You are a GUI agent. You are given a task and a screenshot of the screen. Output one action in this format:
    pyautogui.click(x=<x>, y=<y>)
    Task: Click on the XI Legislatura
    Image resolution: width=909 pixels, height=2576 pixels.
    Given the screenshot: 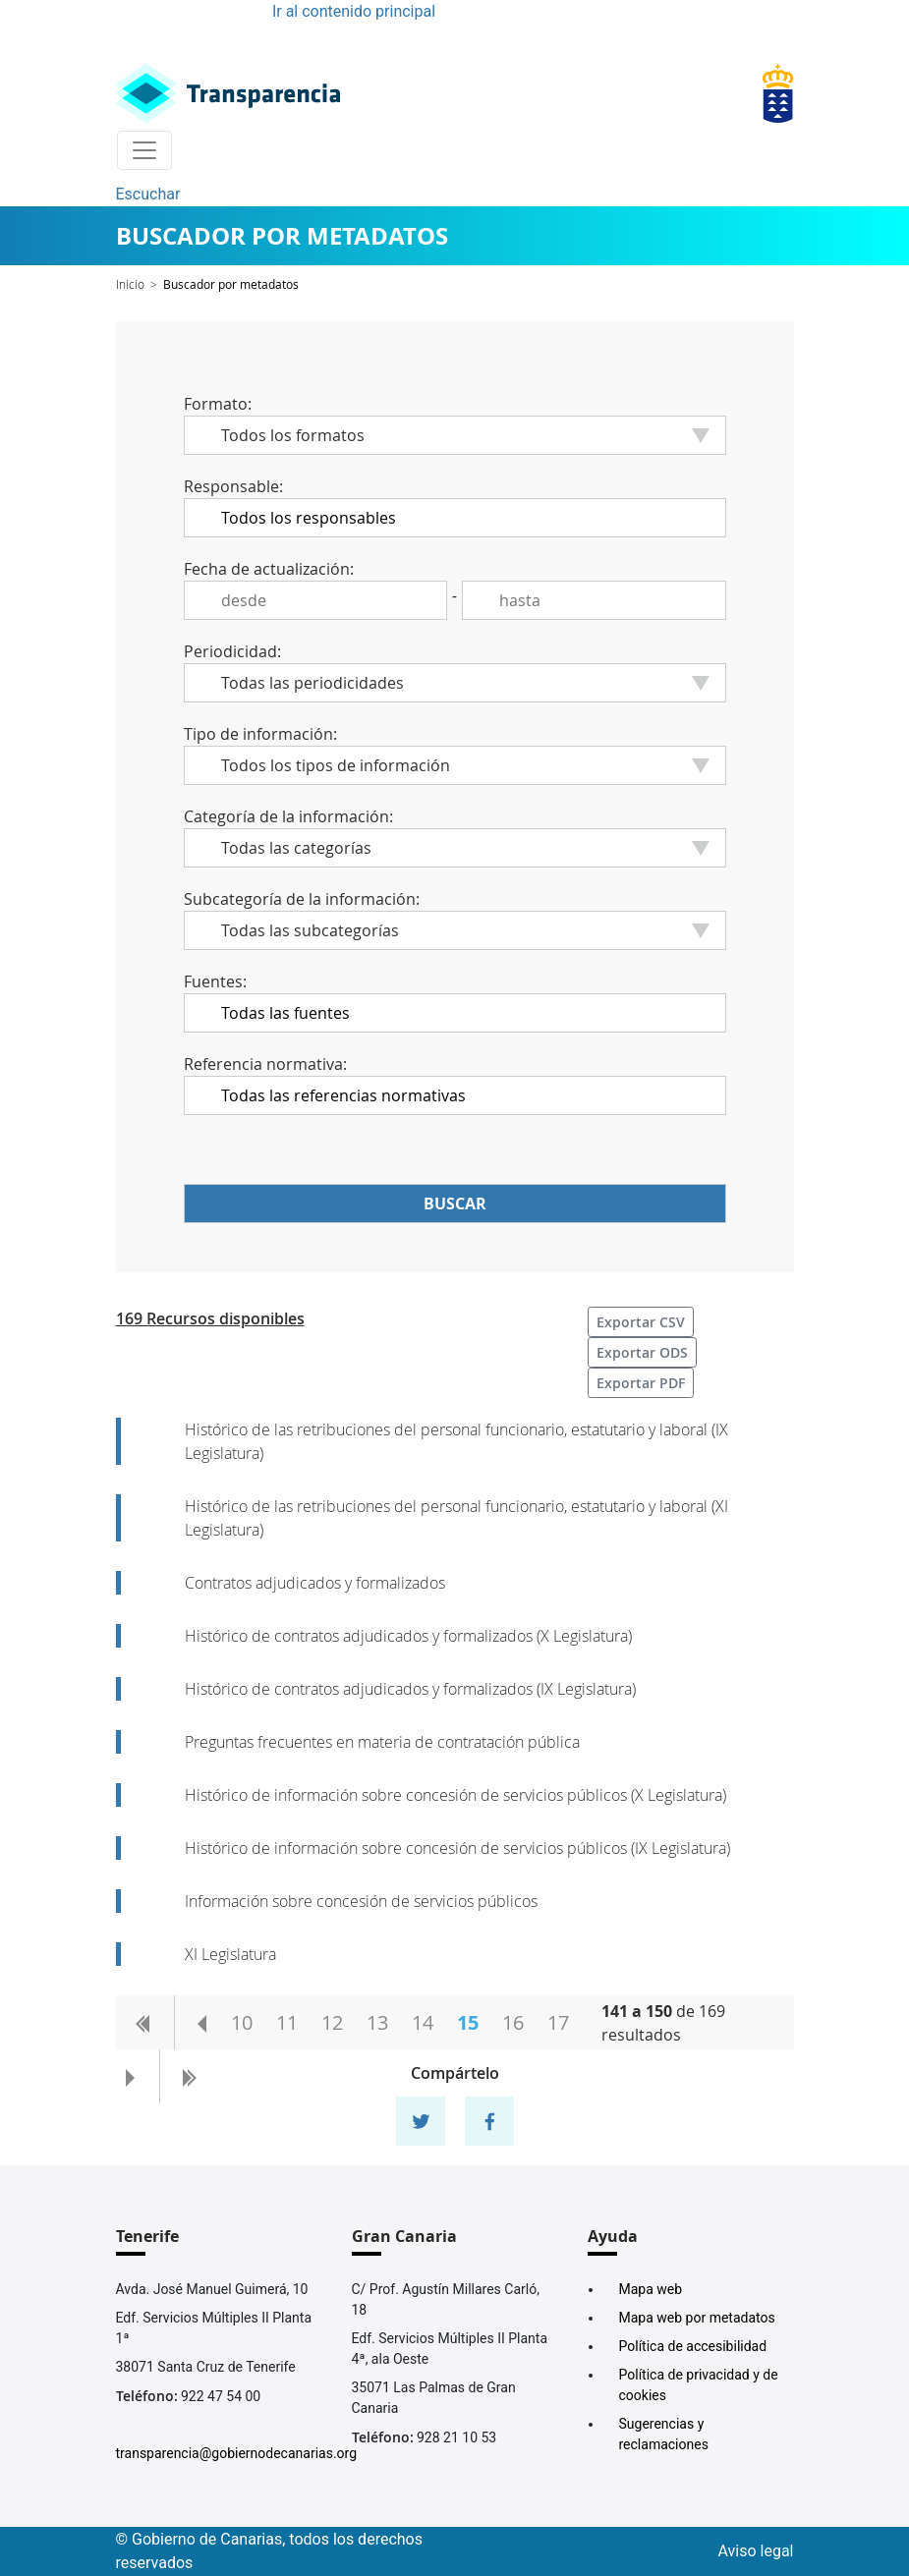 What is the action you would take?
    pyautogui.click(x=230, y=1954)
    